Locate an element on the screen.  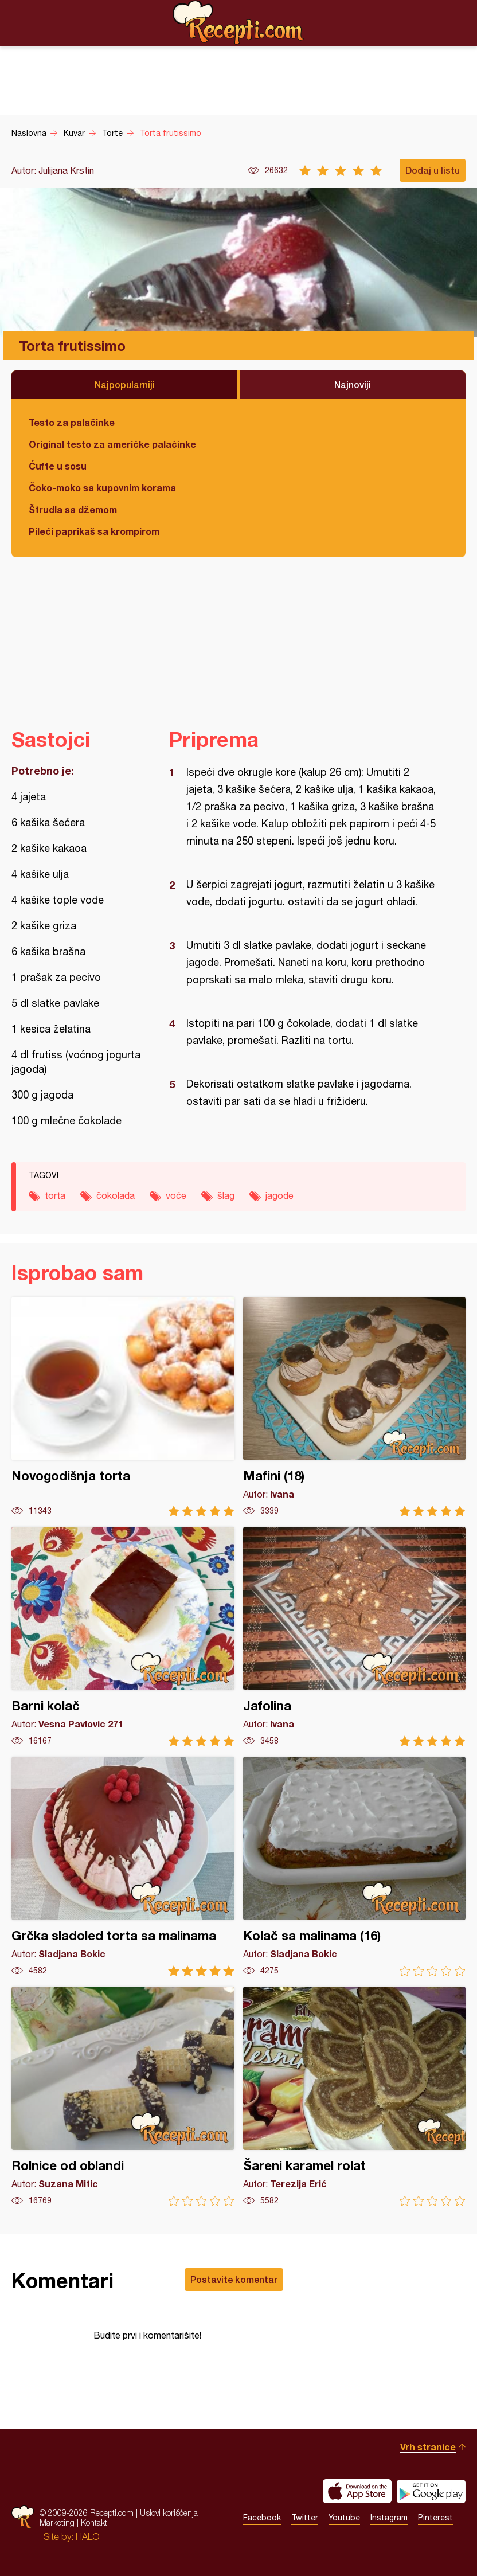
Kontakt is located at coordinates (94, 2522).